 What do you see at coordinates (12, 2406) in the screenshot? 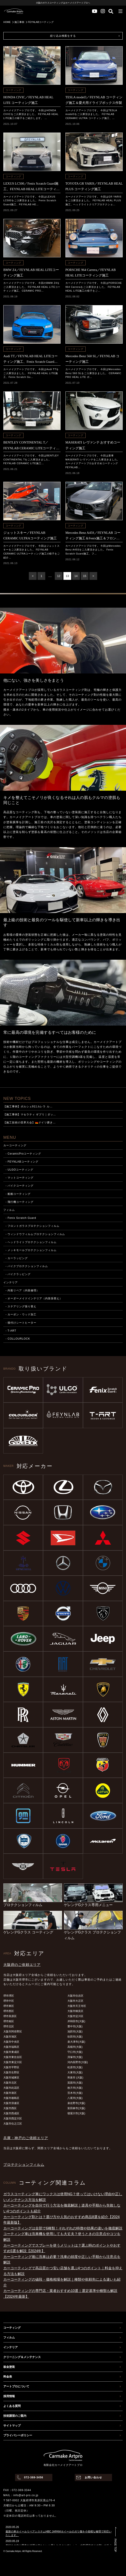
I see `よくある質問` at bounding box center [12, 2406].